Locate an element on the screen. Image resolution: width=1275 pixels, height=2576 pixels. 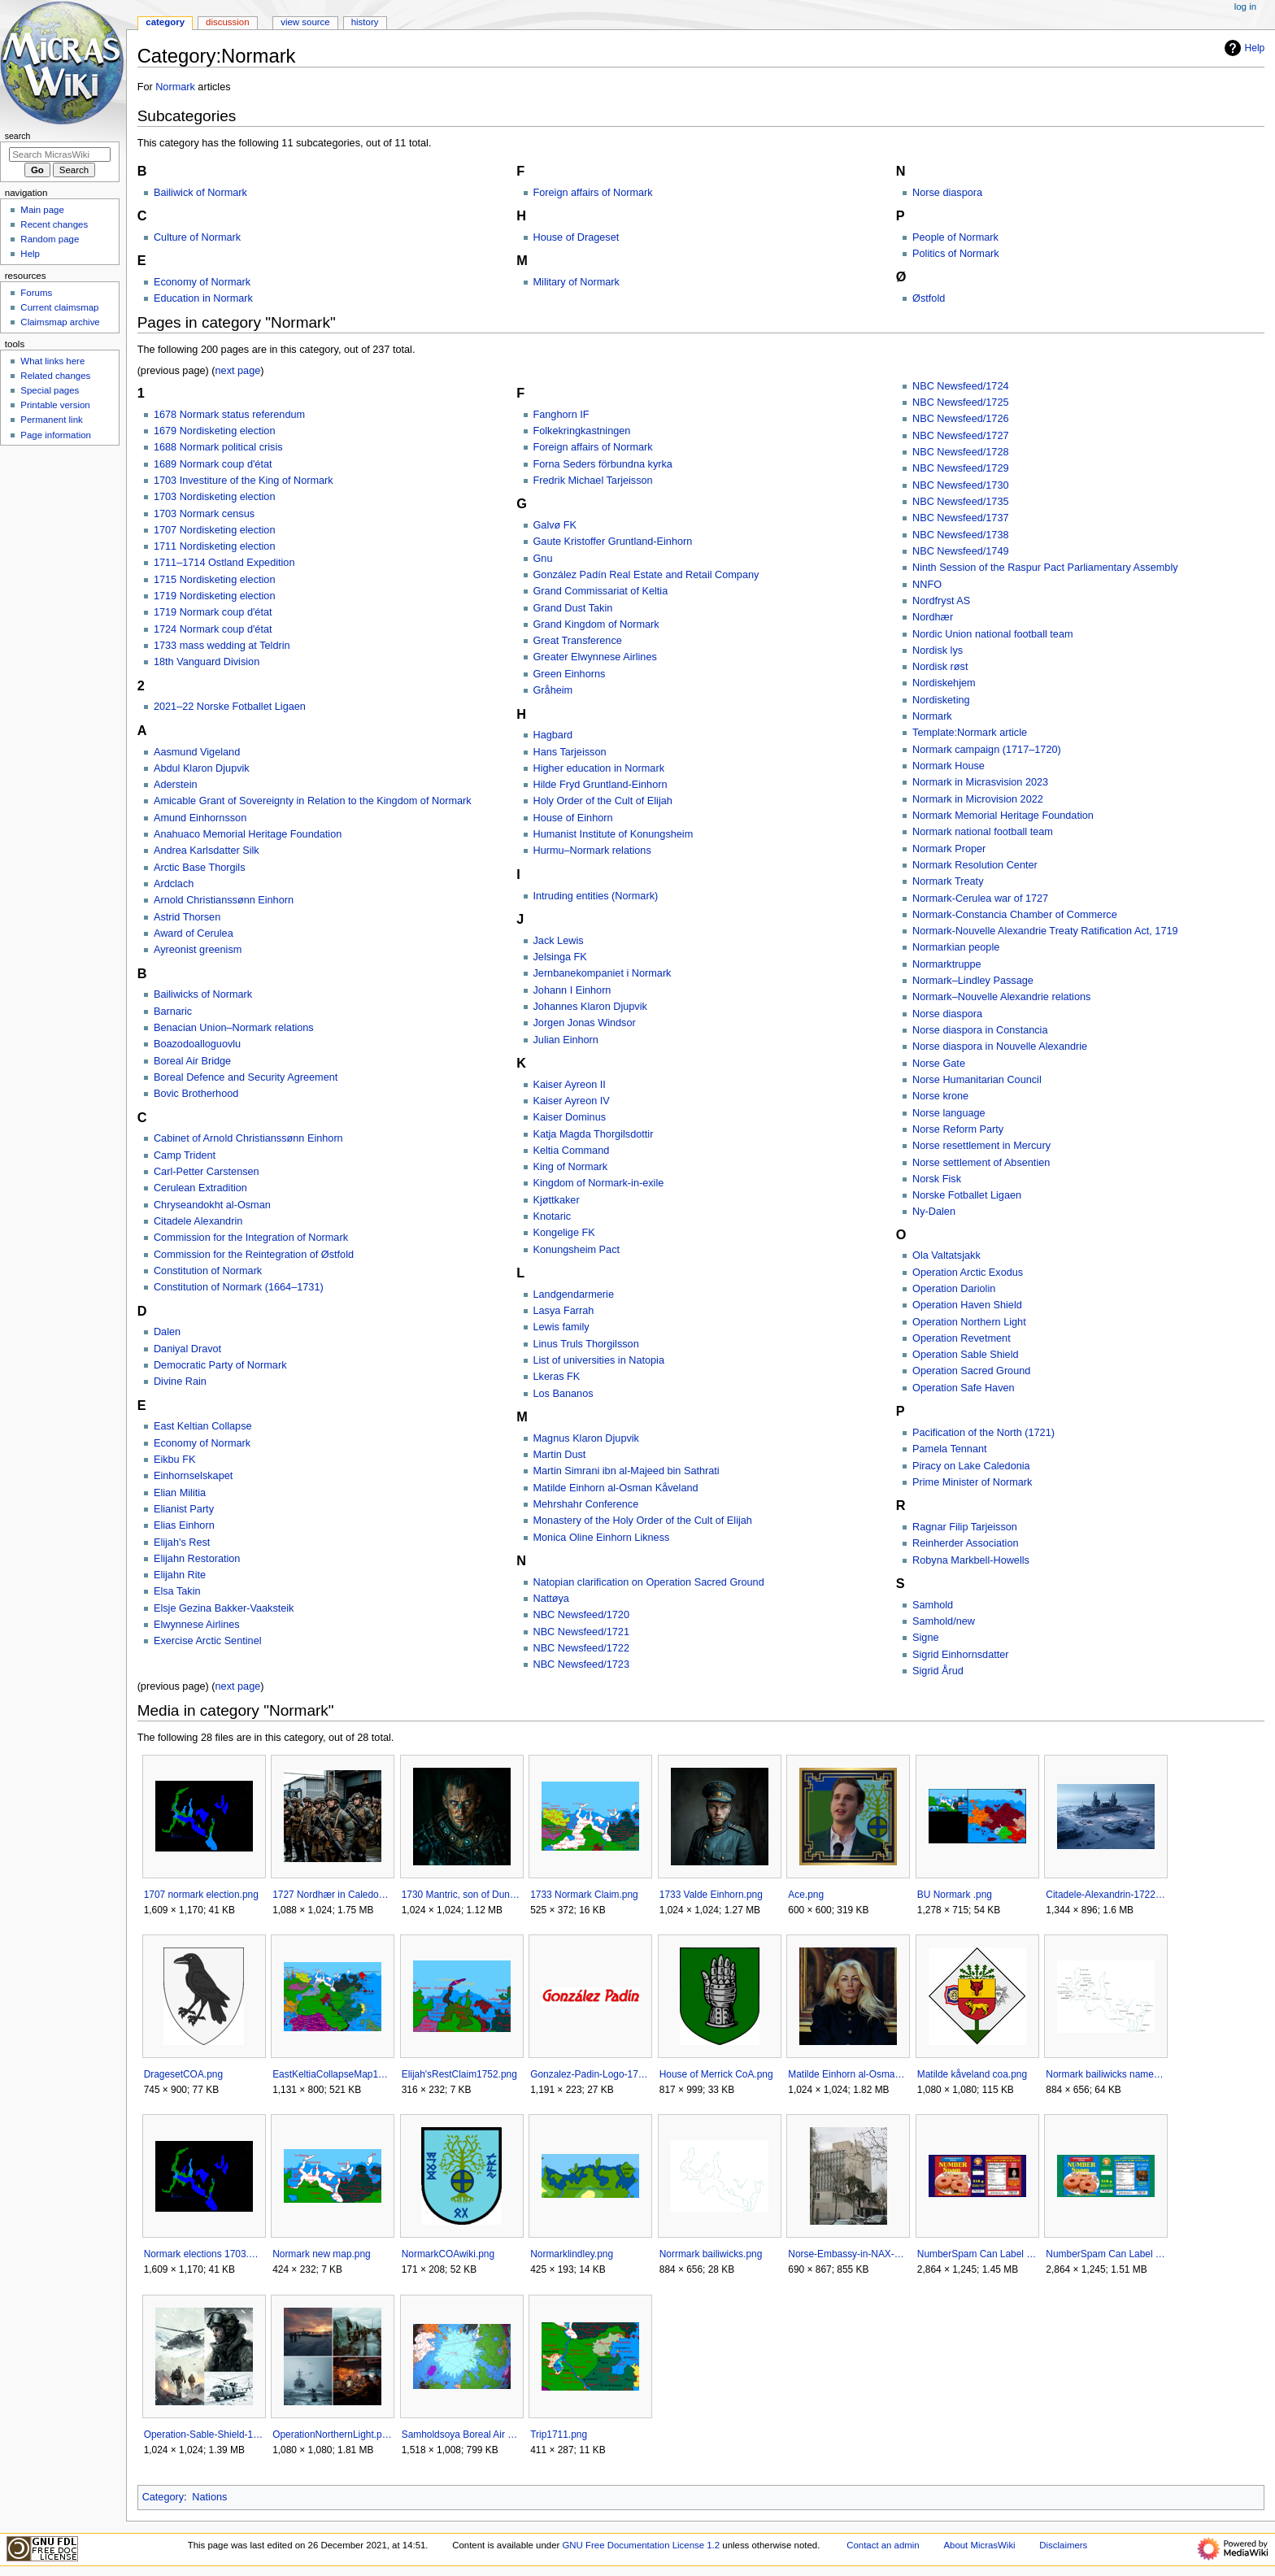
Amicable Grant of Sovereignty in Relation to the Kingdom of Normark is located at coordinates (313, 801).